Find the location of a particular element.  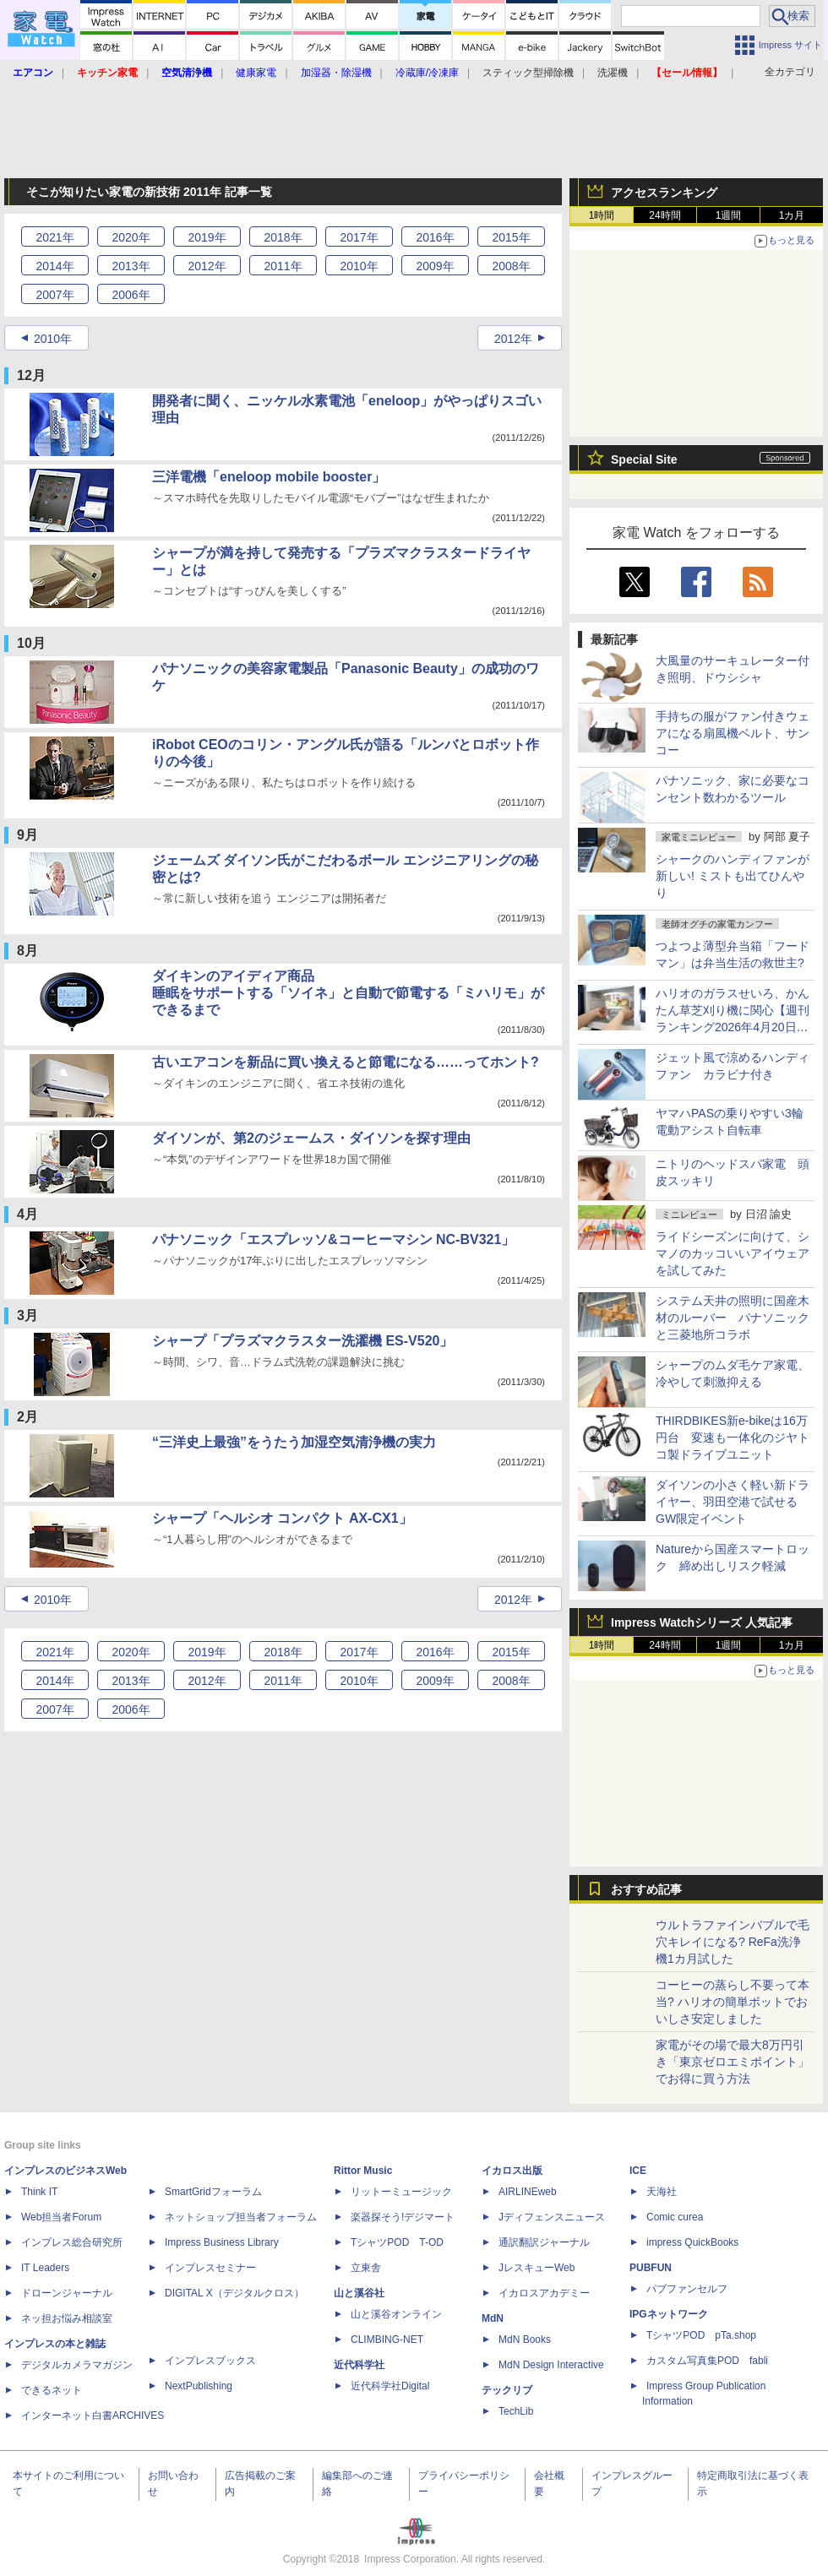

2010 is located at coordinates (359, 266).